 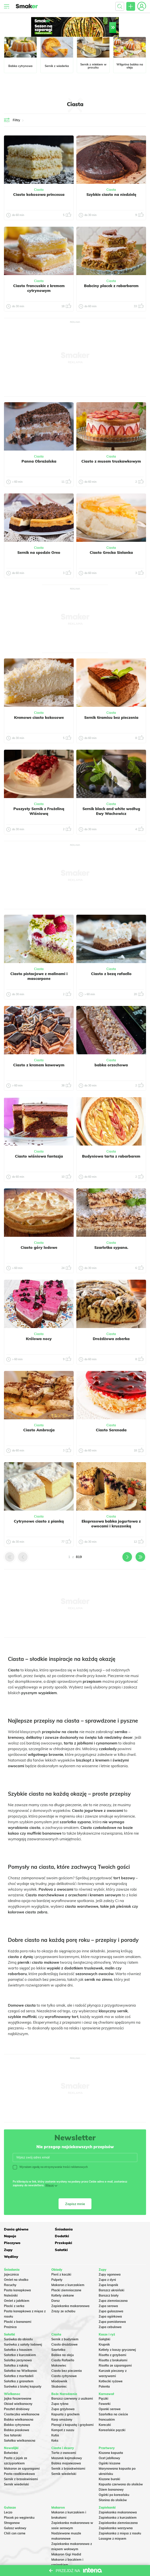 I want to click on Ocet jabłkowy, so click(x=109, y=2444).